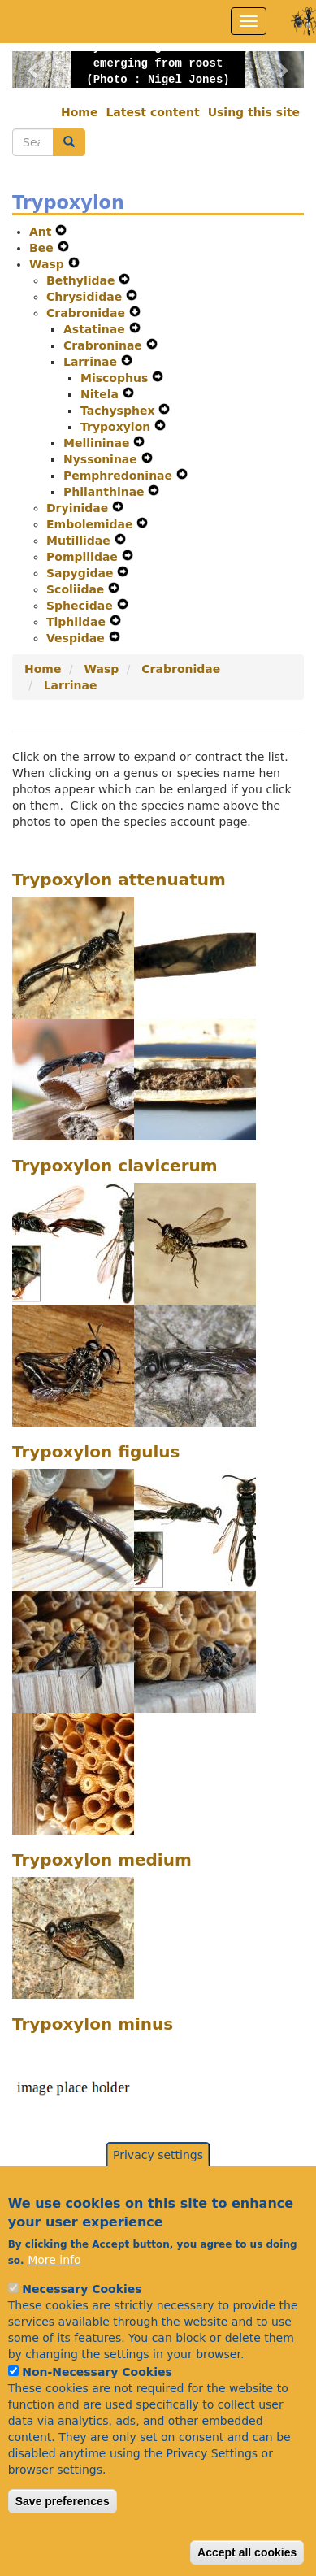 Image resolution: width=316 pixels, height=2576 pixels. Describe the element at coordinates (119, 475) in the screenshot. I see `Pemphredoninae` at that location.